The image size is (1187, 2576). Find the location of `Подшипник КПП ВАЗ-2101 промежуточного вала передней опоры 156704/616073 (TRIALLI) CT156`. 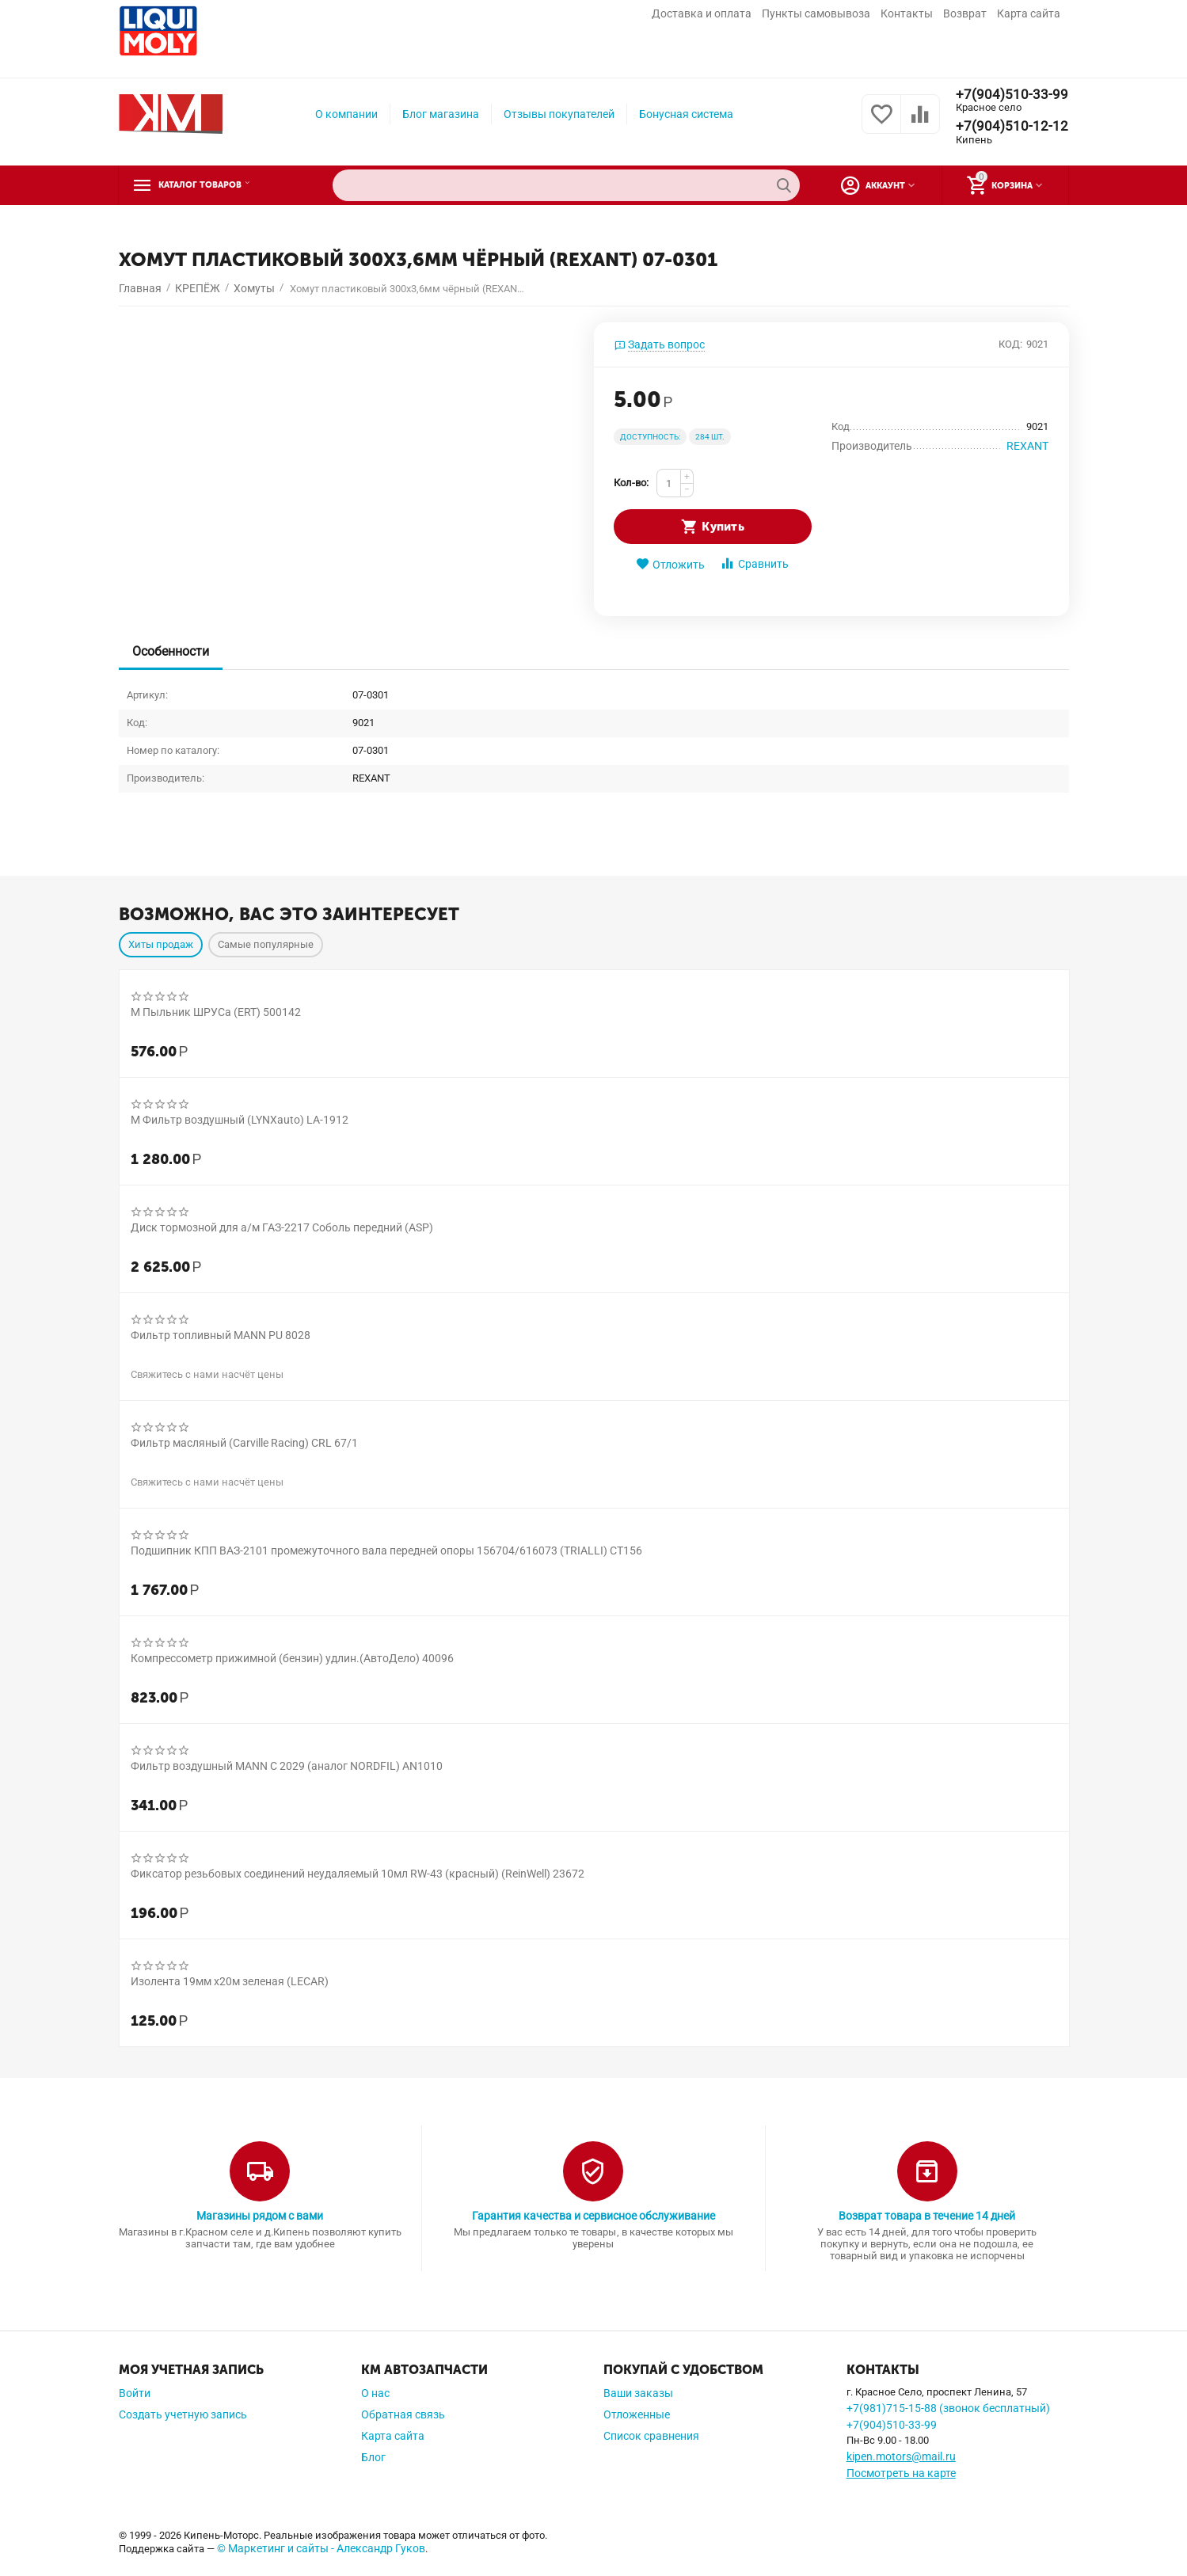

Подшипник КПП ВАЗ-2101 промежуточного вала передней опоры 156704/616073 (TRIALLI) CT156 is located at coordinates (387, 1550).